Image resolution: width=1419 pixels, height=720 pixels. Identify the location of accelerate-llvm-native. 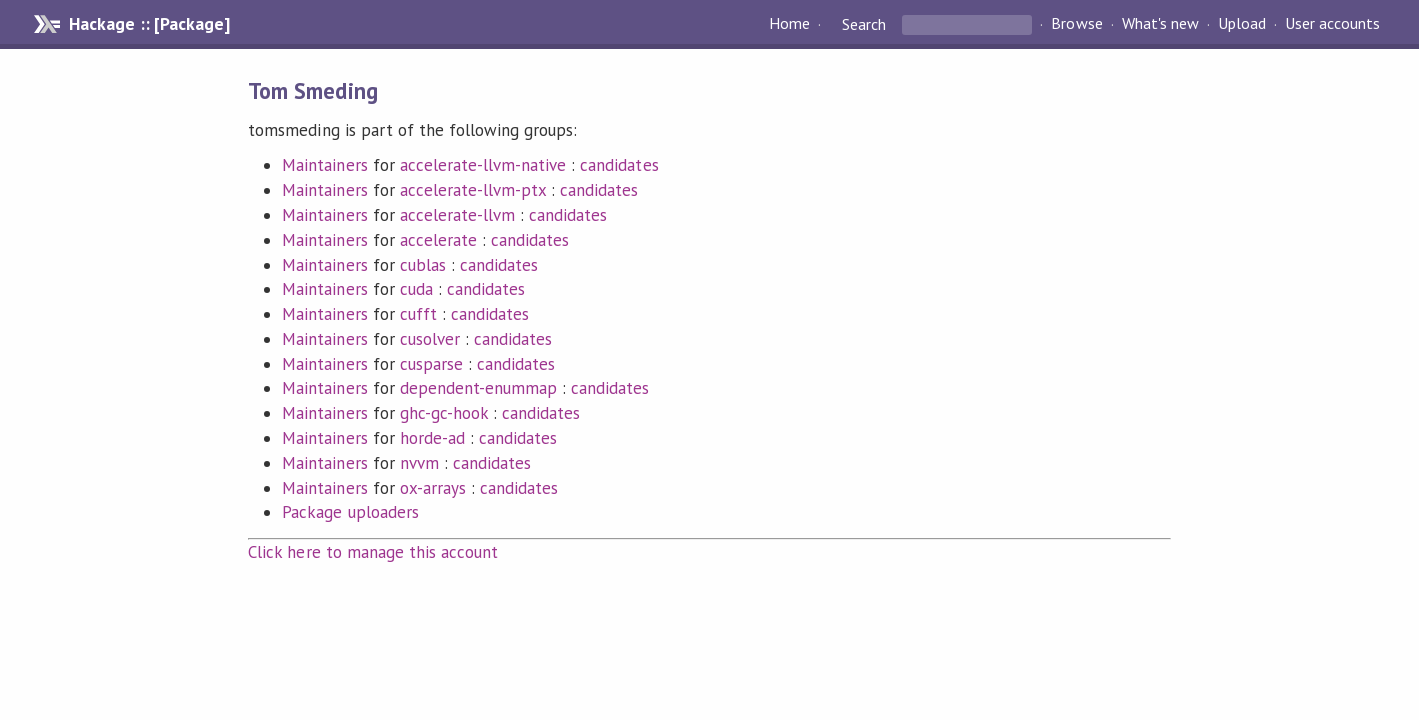
(483, 165).